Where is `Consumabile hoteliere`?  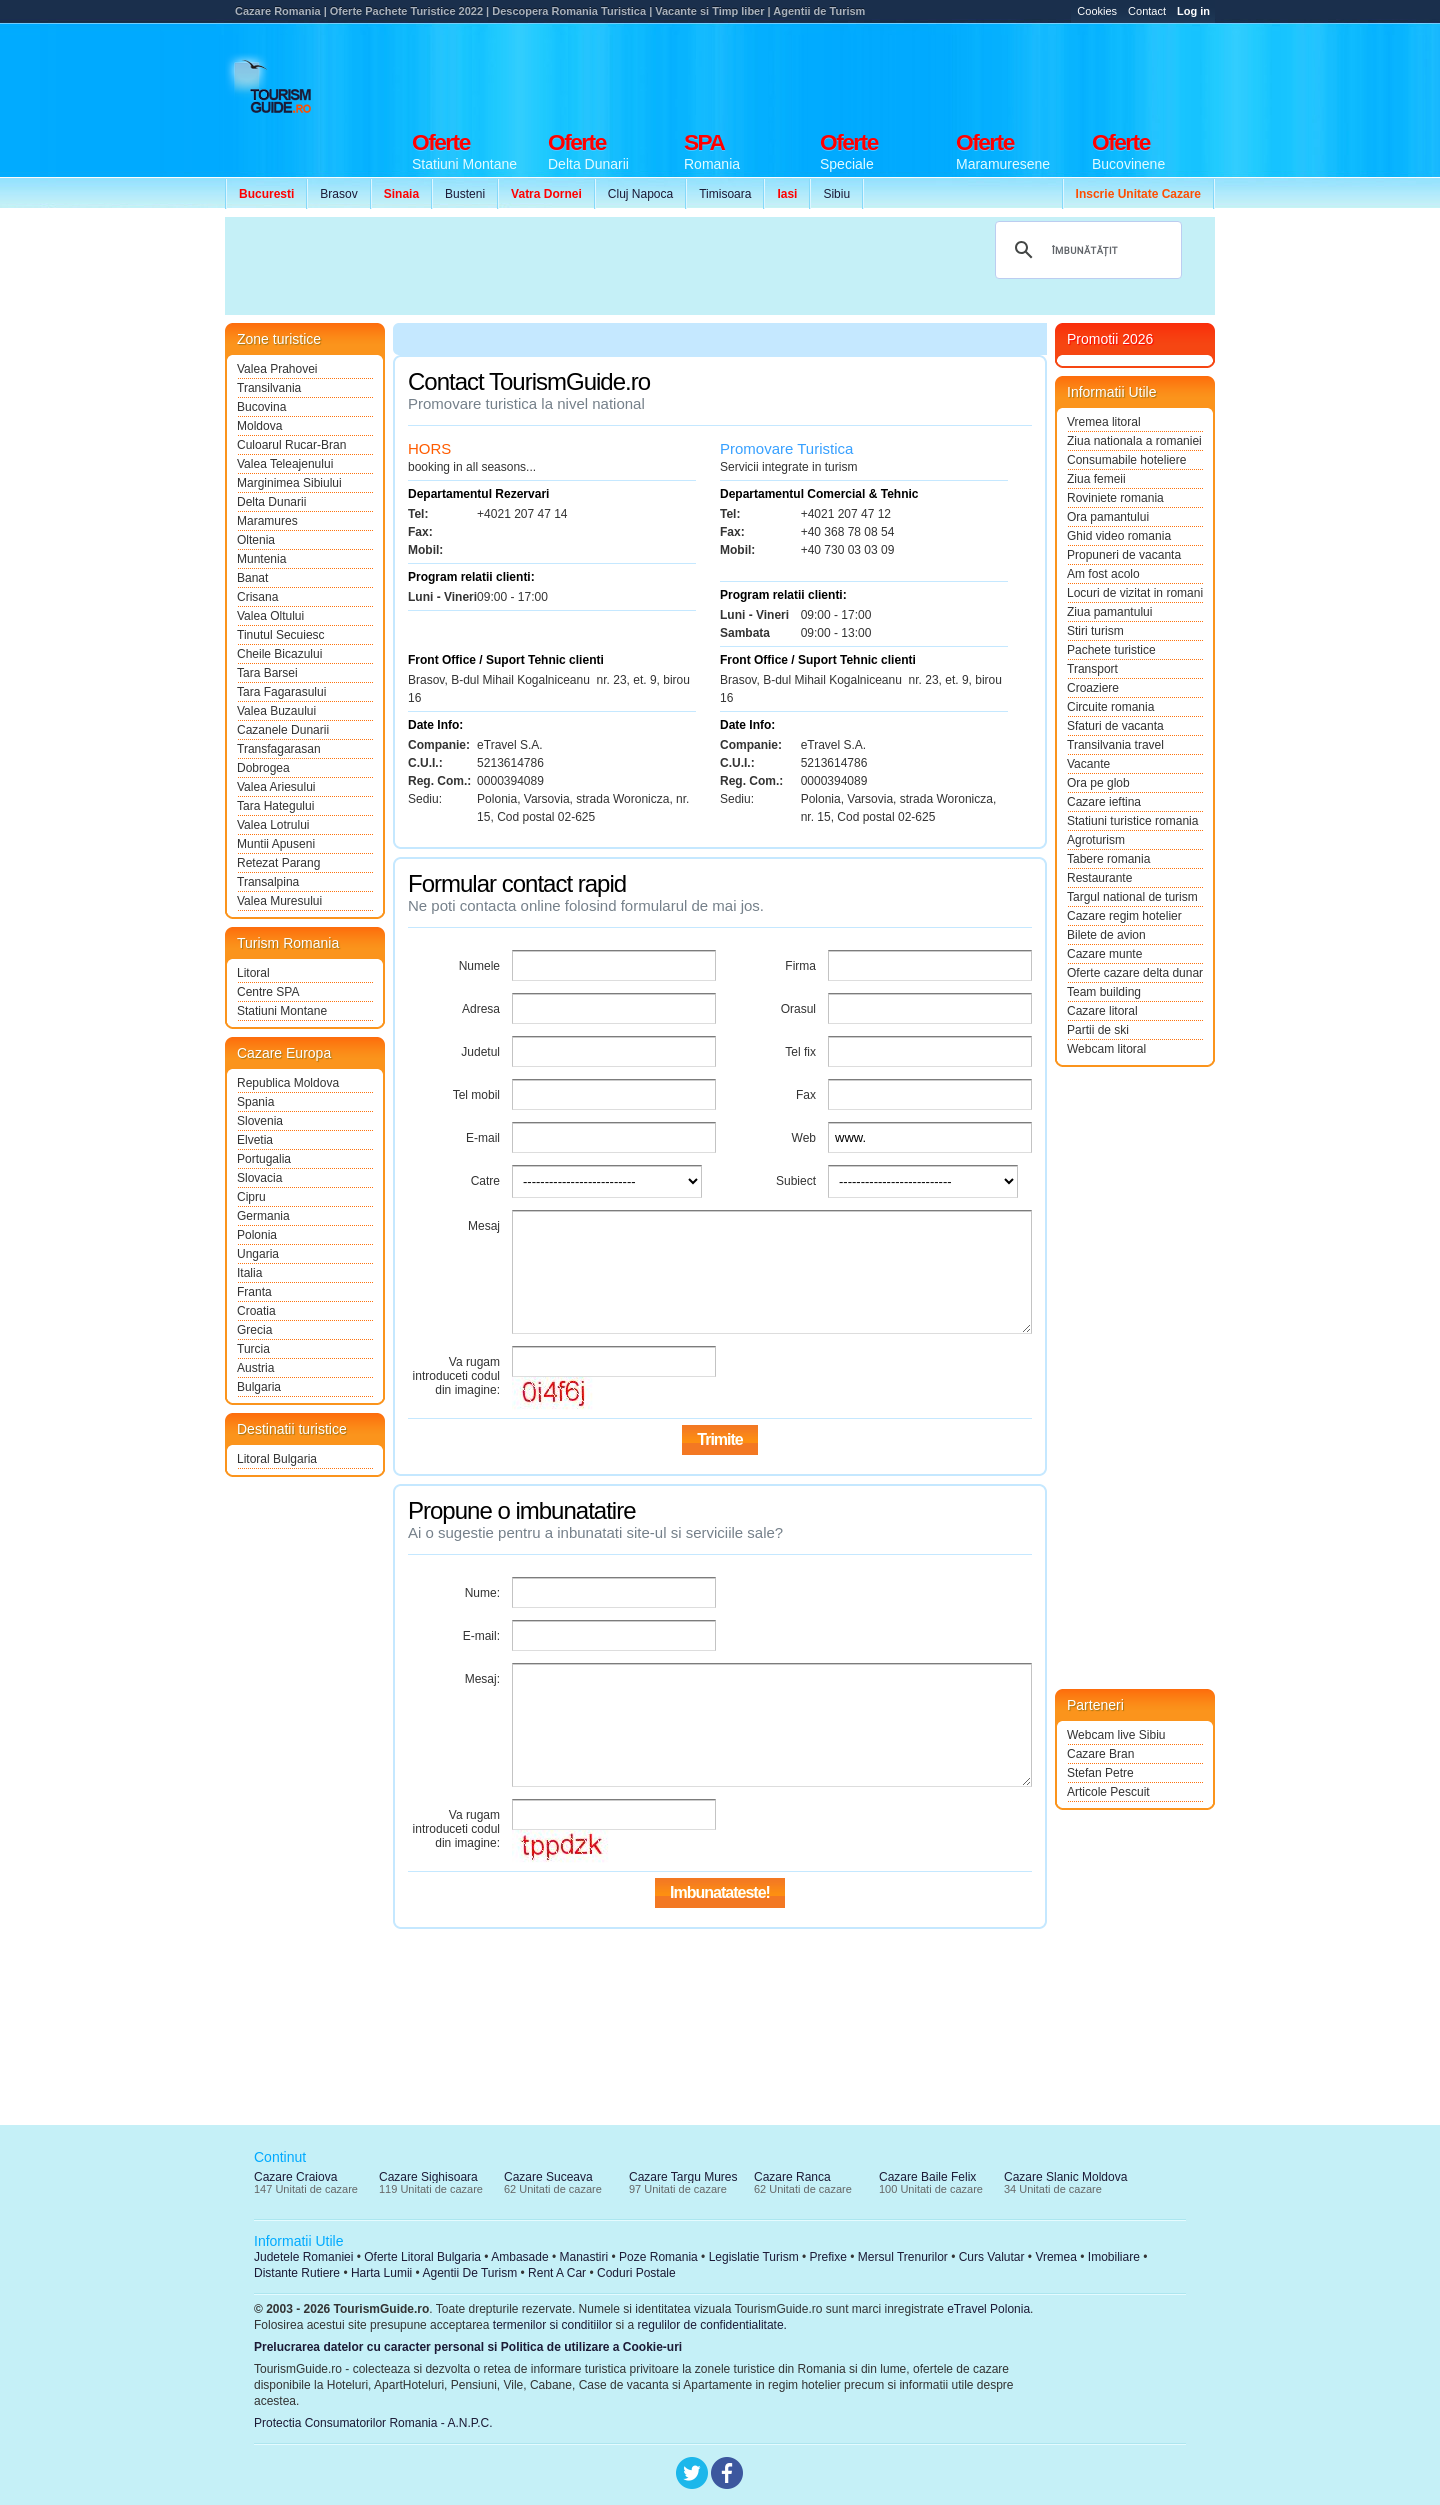
Consumabile hoteliere is located at coordinates (1126, 460).